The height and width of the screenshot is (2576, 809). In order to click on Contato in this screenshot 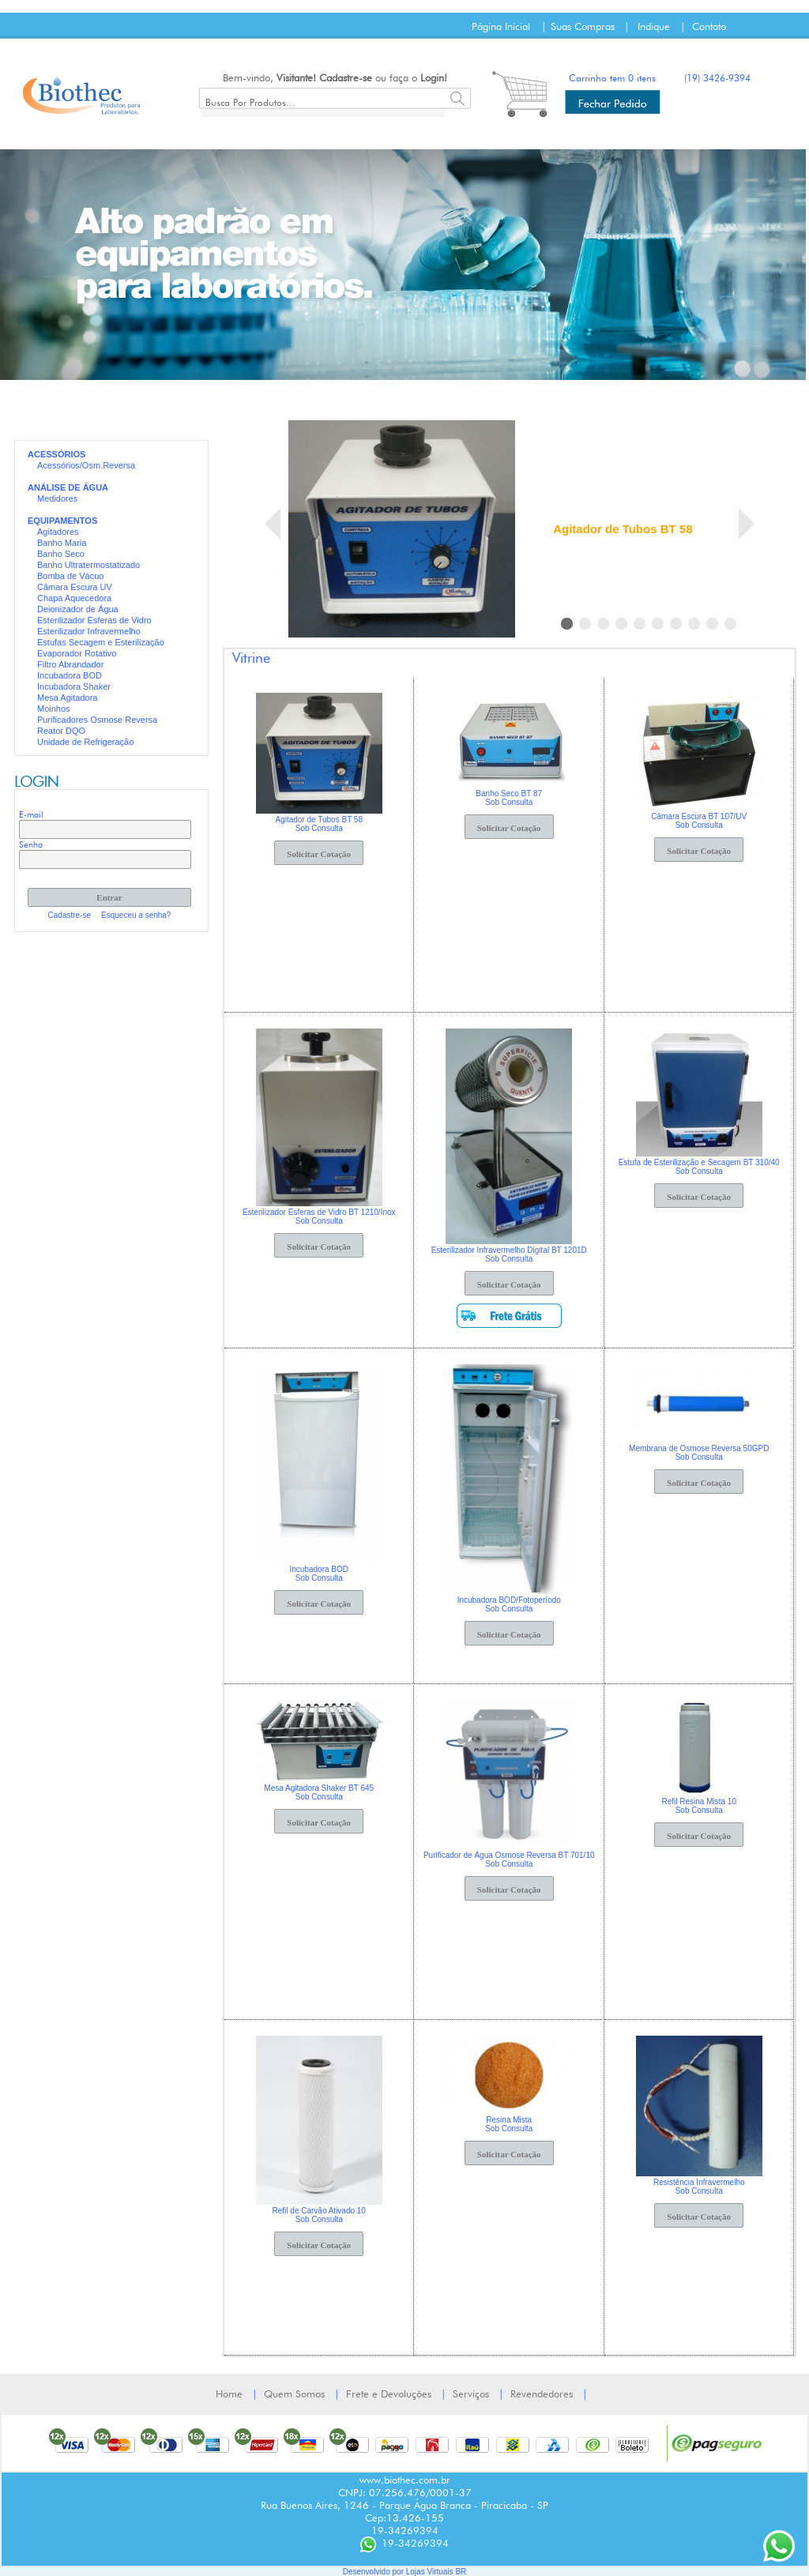, I will do `click(709, 26)`.